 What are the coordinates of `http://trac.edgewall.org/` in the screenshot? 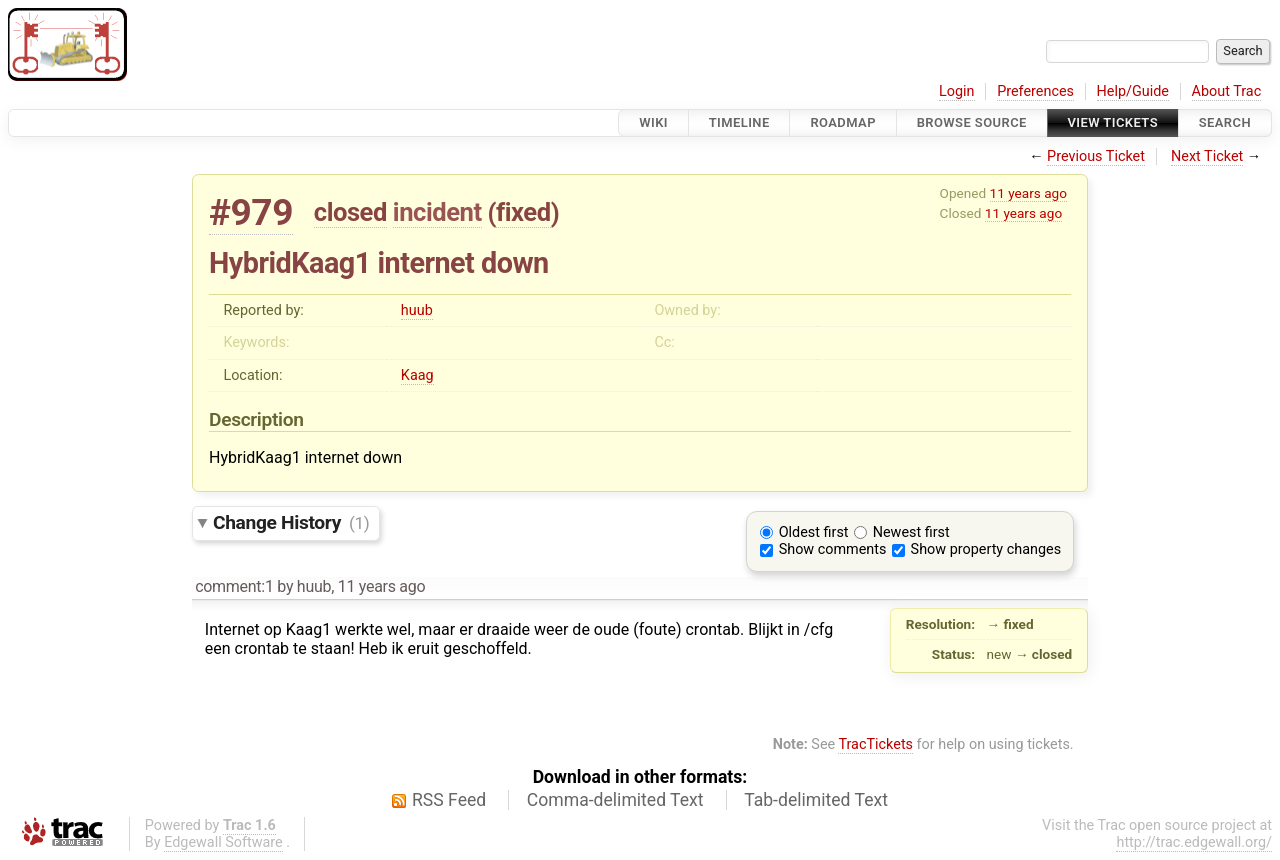 It's located at (1194, 842).